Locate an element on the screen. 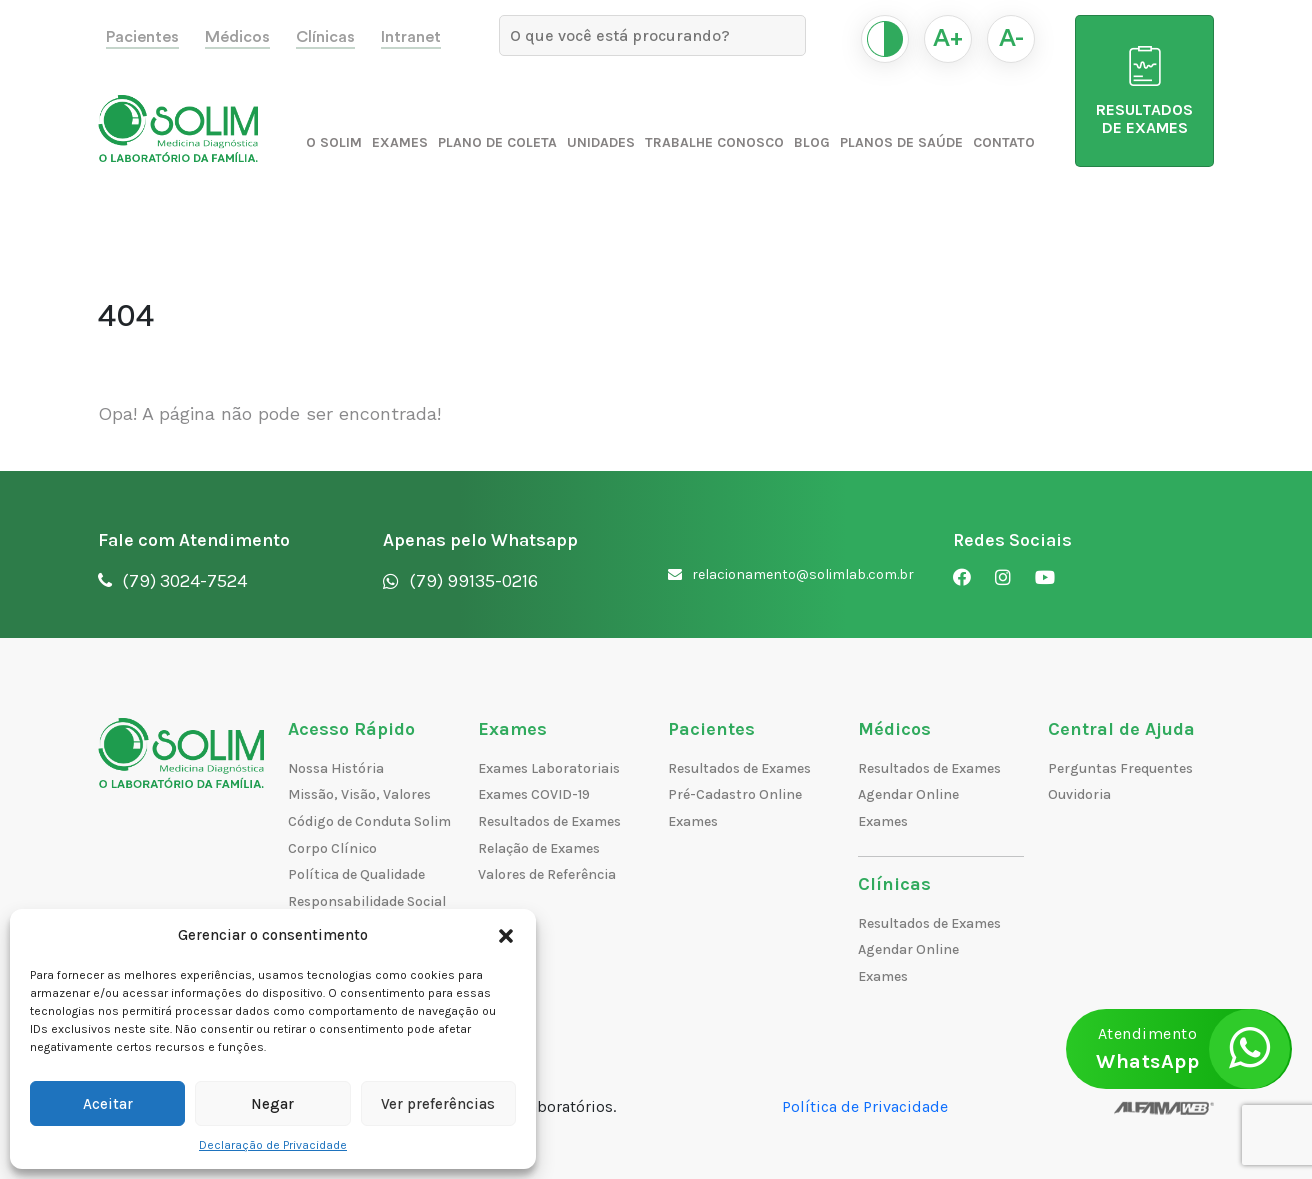 The width and height of the screenshot is (1312, 1179). Nossa História is located at coordinates (336, 768).